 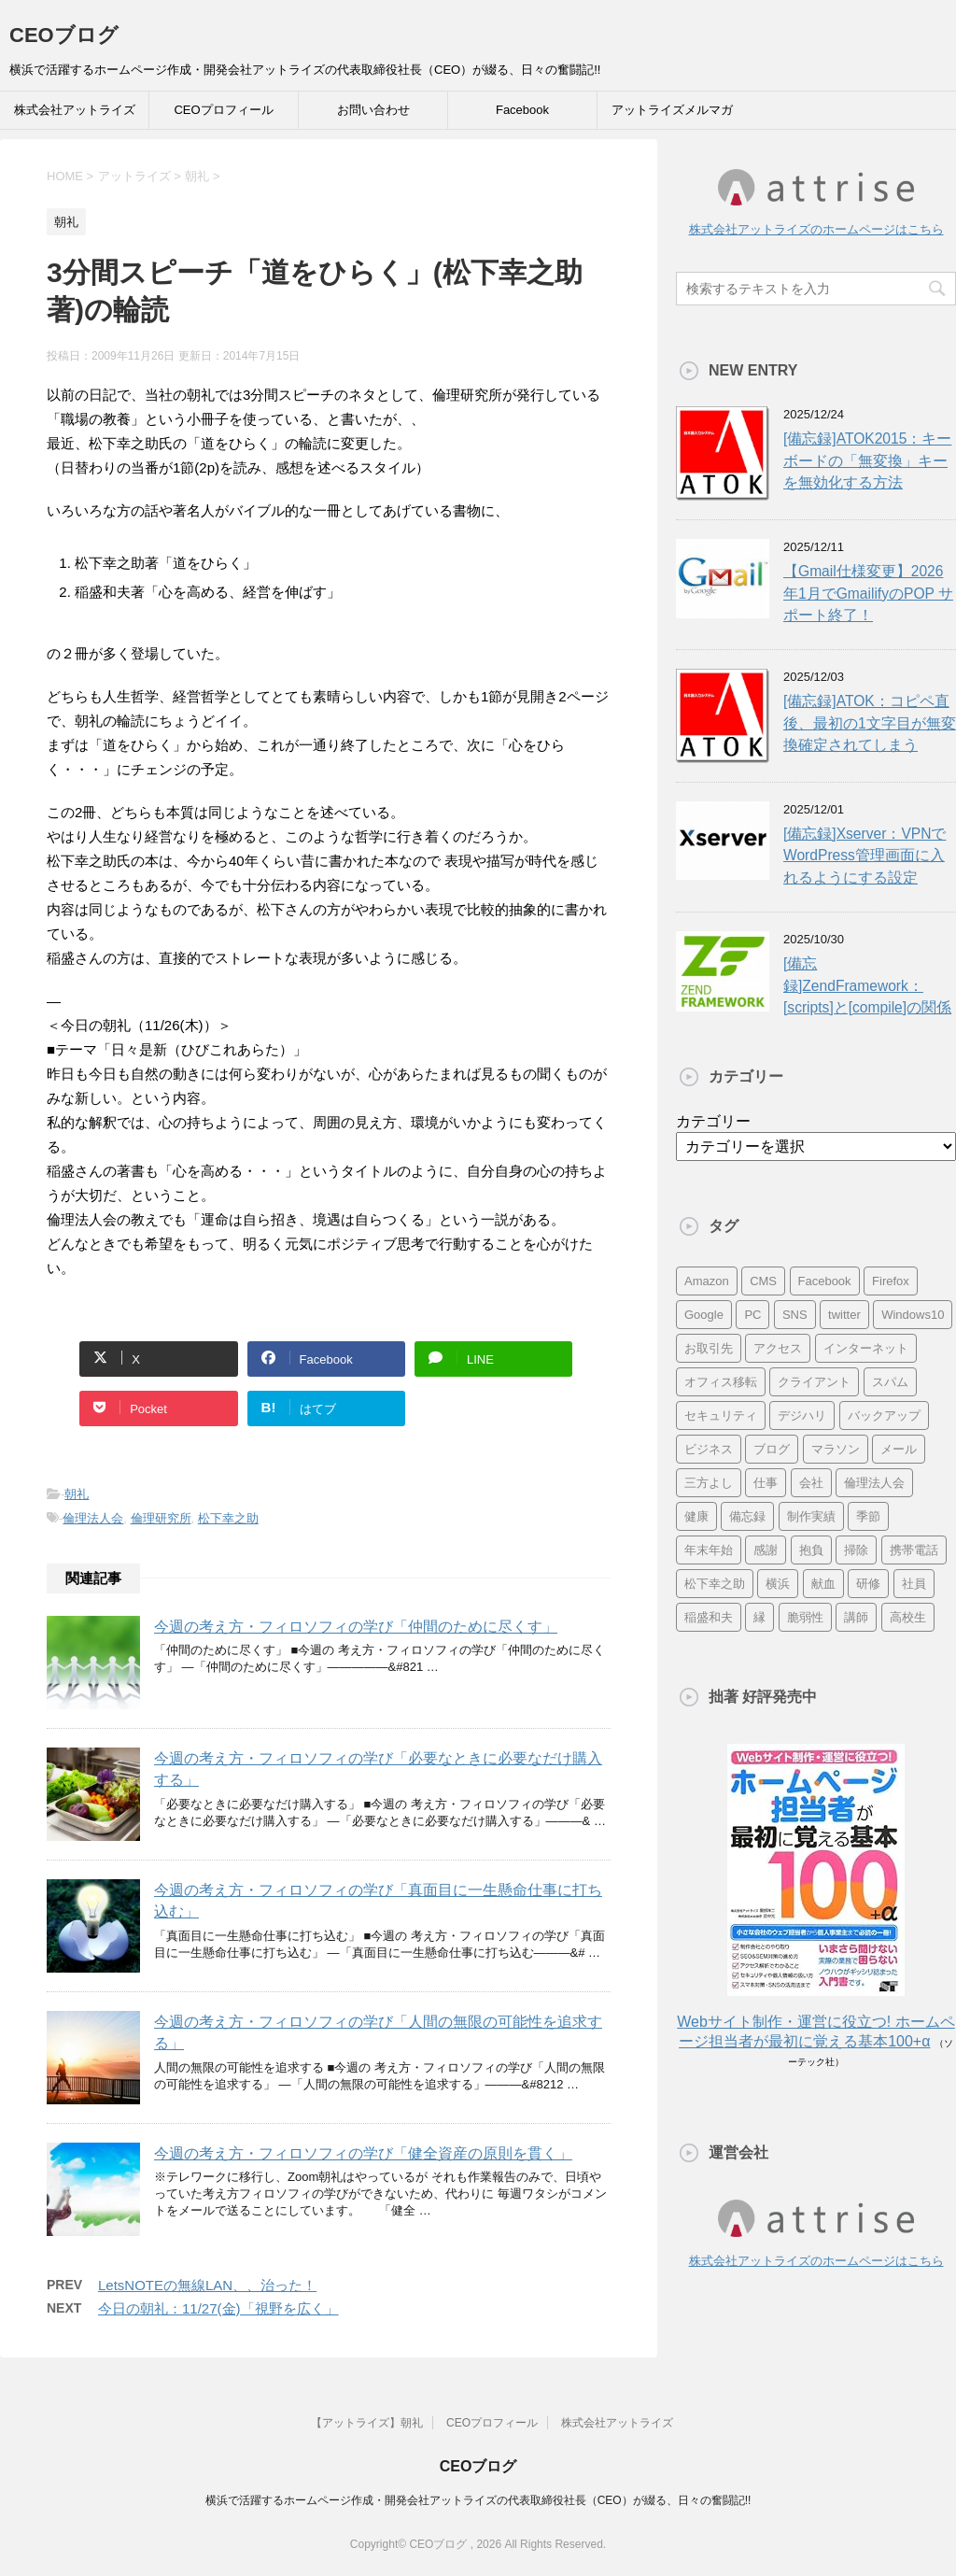 I want to click on CMS [CMS (7個の項目)], so click(x=763, y=1281).